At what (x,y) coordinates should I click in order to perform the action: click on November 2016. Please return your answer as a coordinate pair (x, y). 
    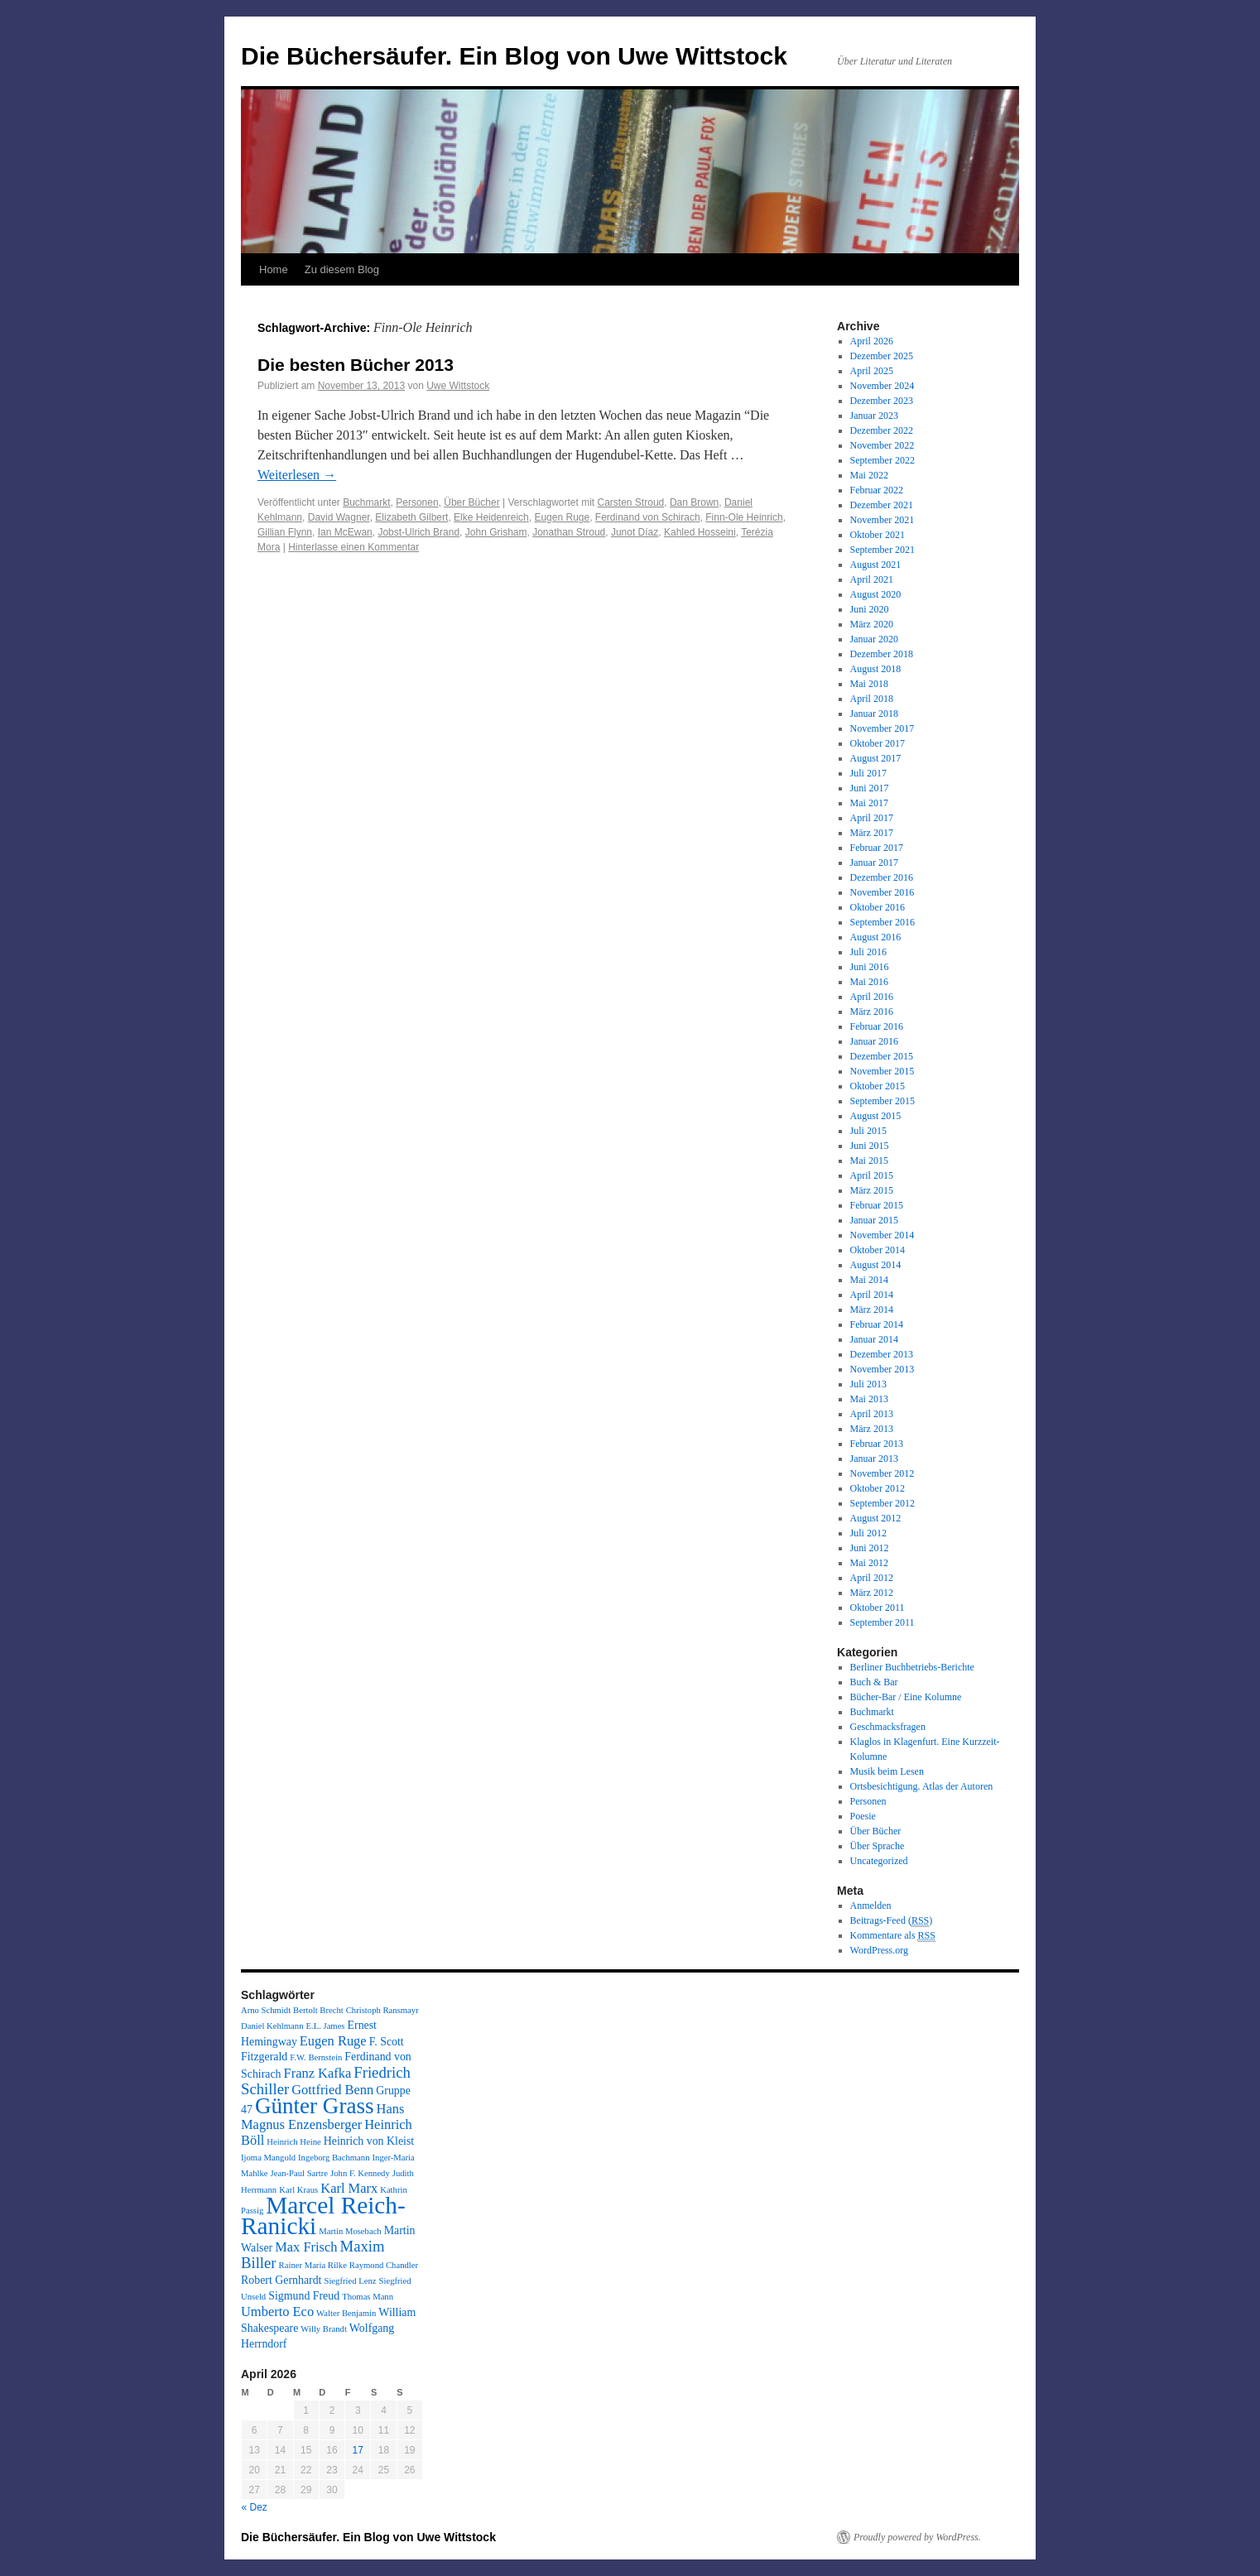
    Looking at the image, I should click on (882, 892).